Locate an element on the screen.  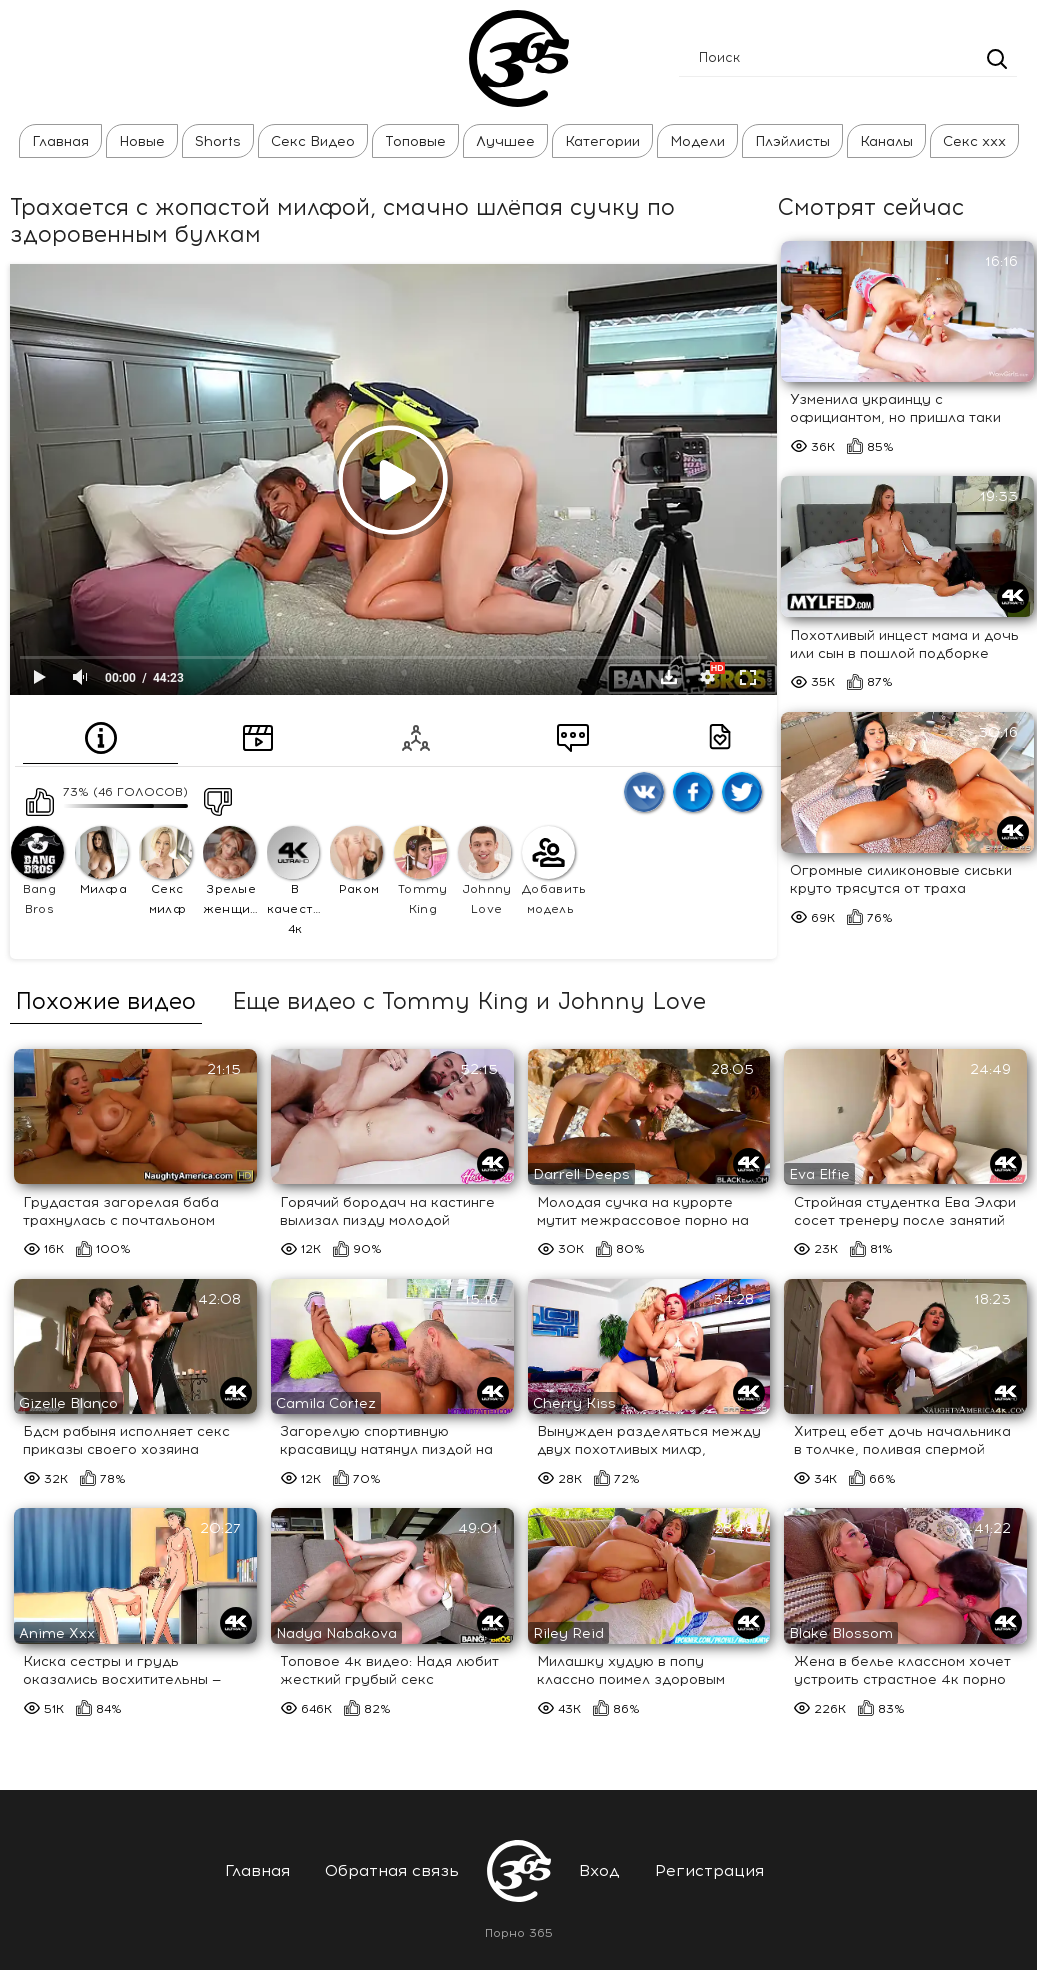
Секс Видео is located at coordinates (313, 141).